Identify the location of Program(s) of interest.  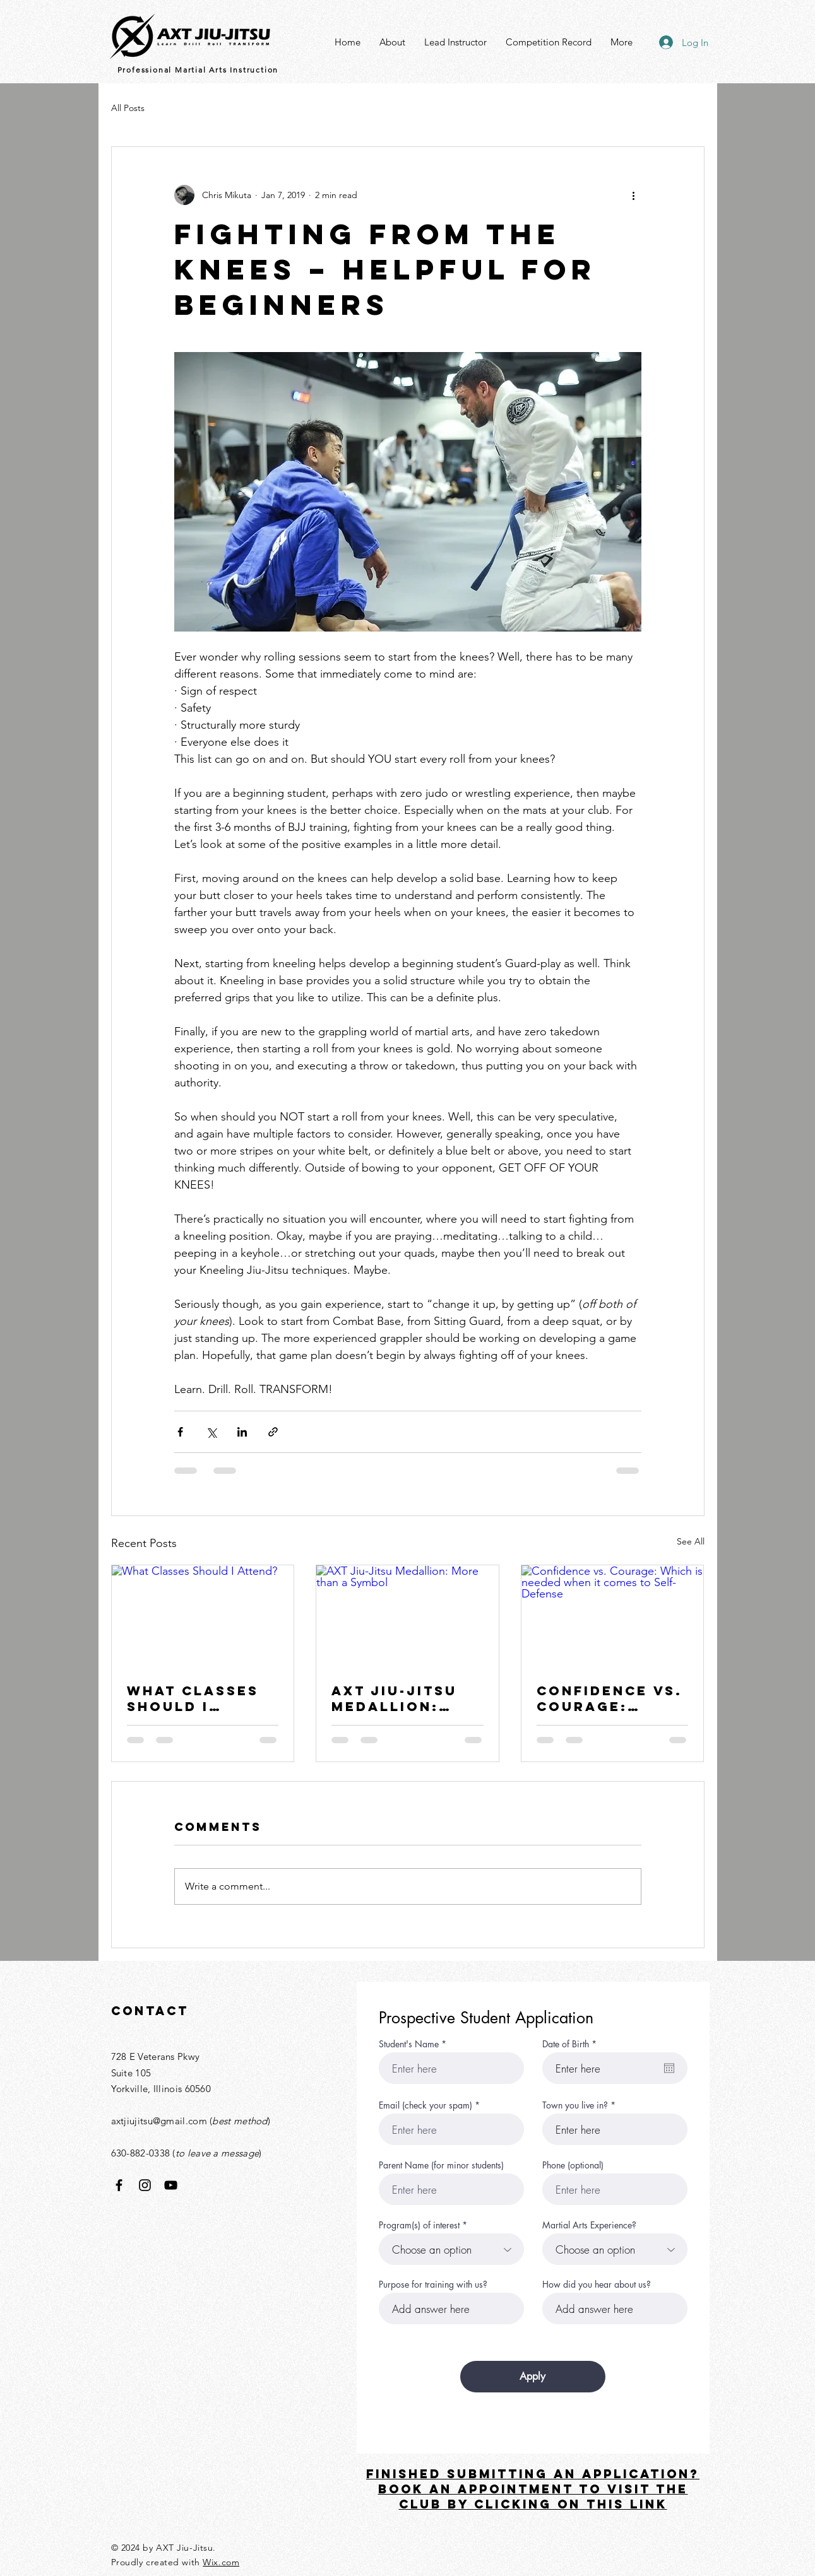
(419, 2225).